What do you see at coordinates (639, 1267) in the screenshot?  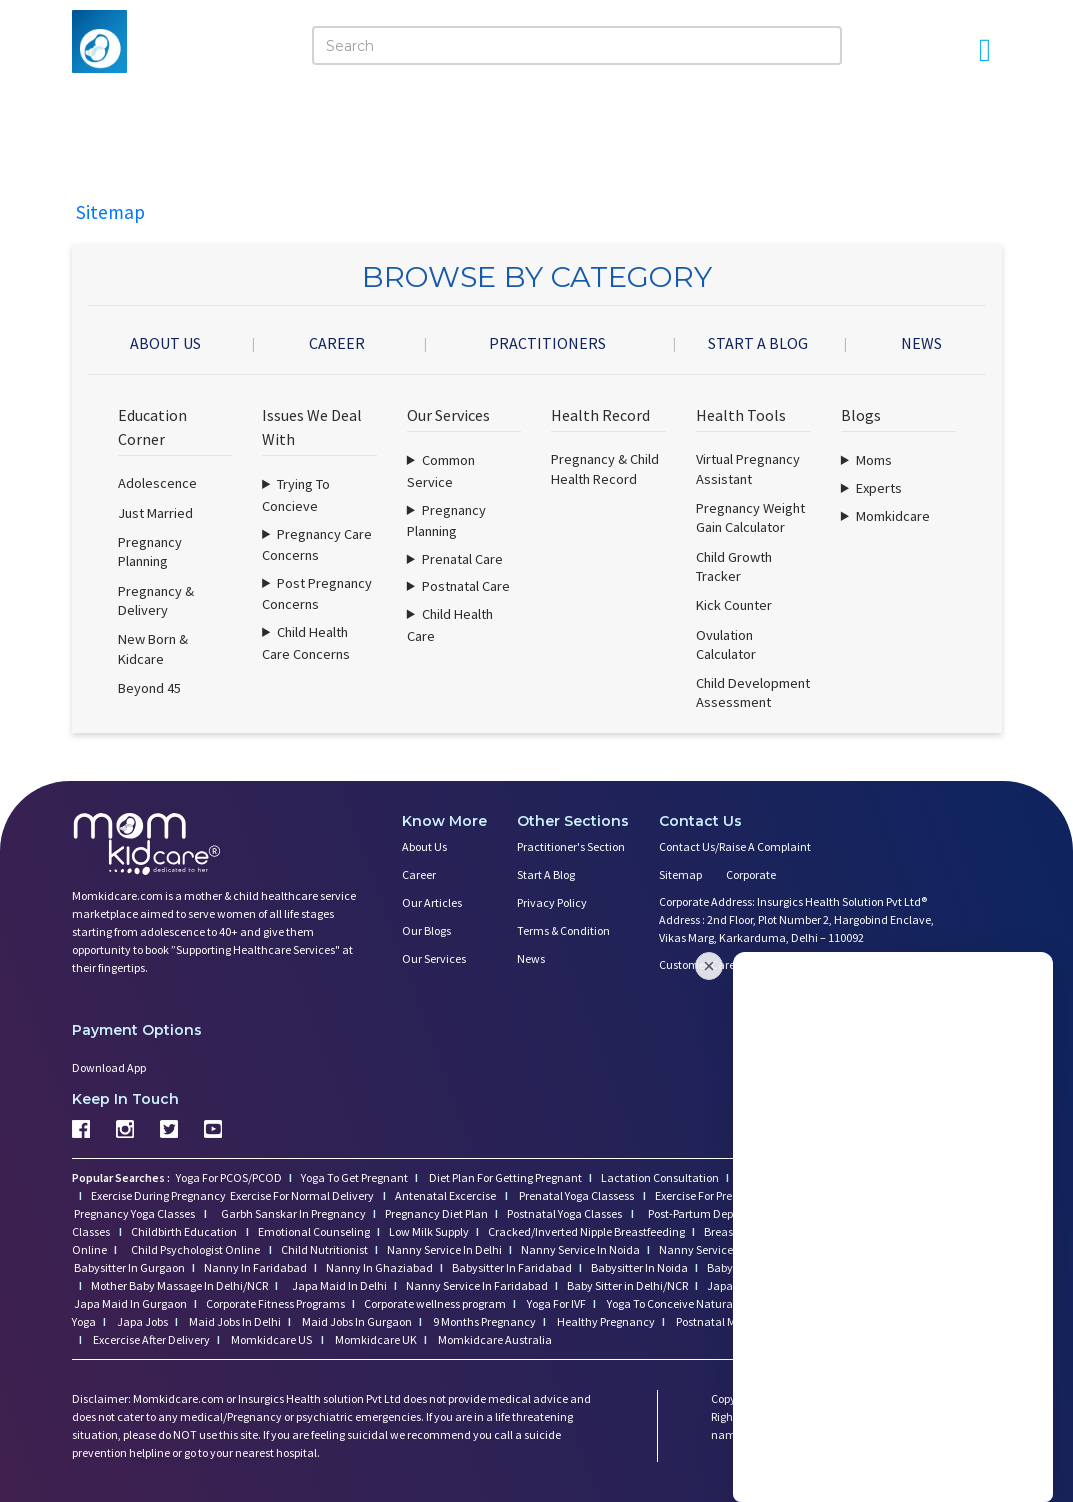 I see `Babysitter In Noida` at bounding box center [639, 1267].